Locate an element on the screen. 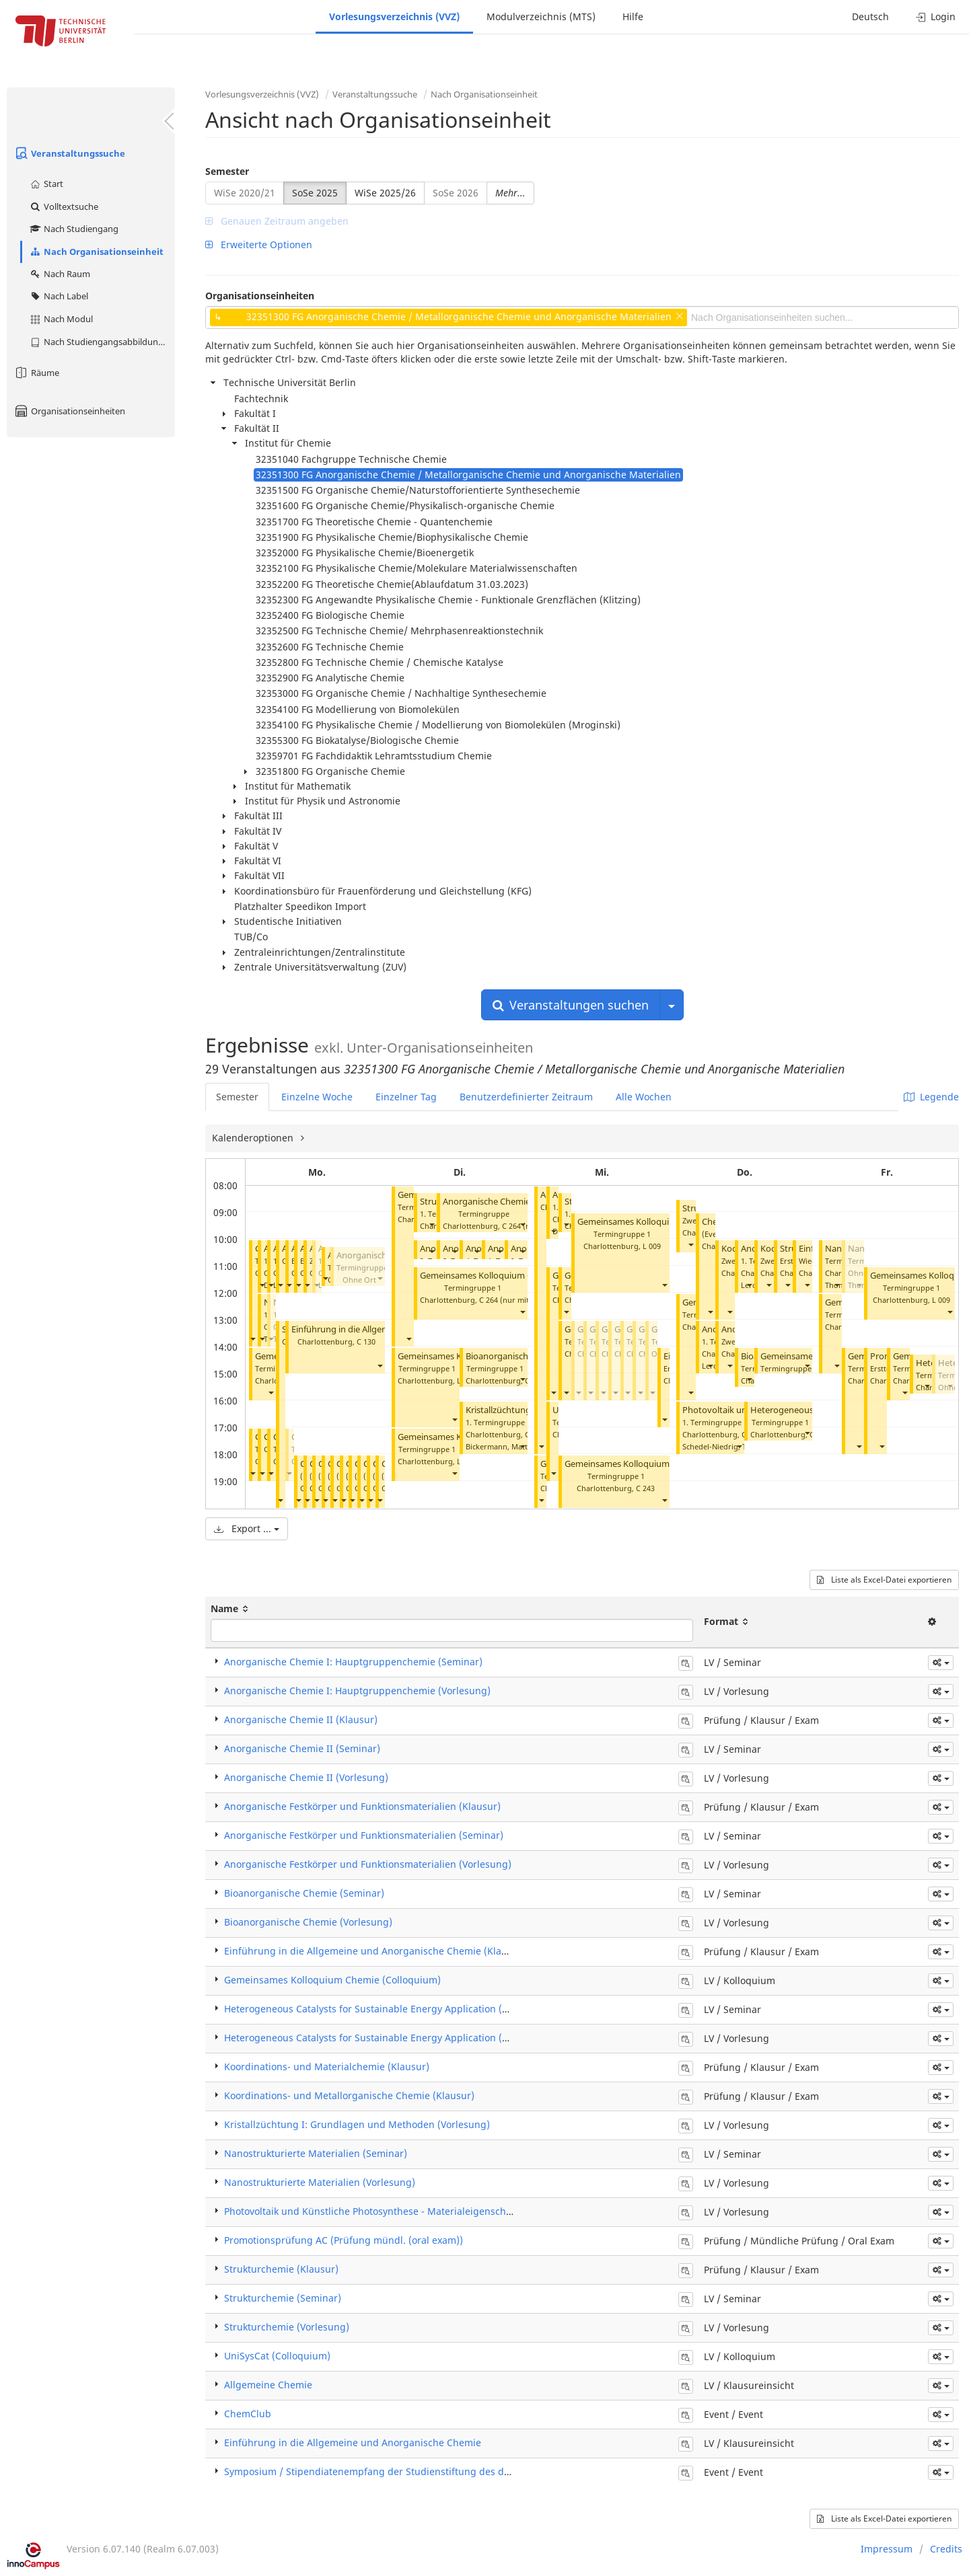  Anorganische Chemie II (Klausur) is located at coordinates (301, 1719).